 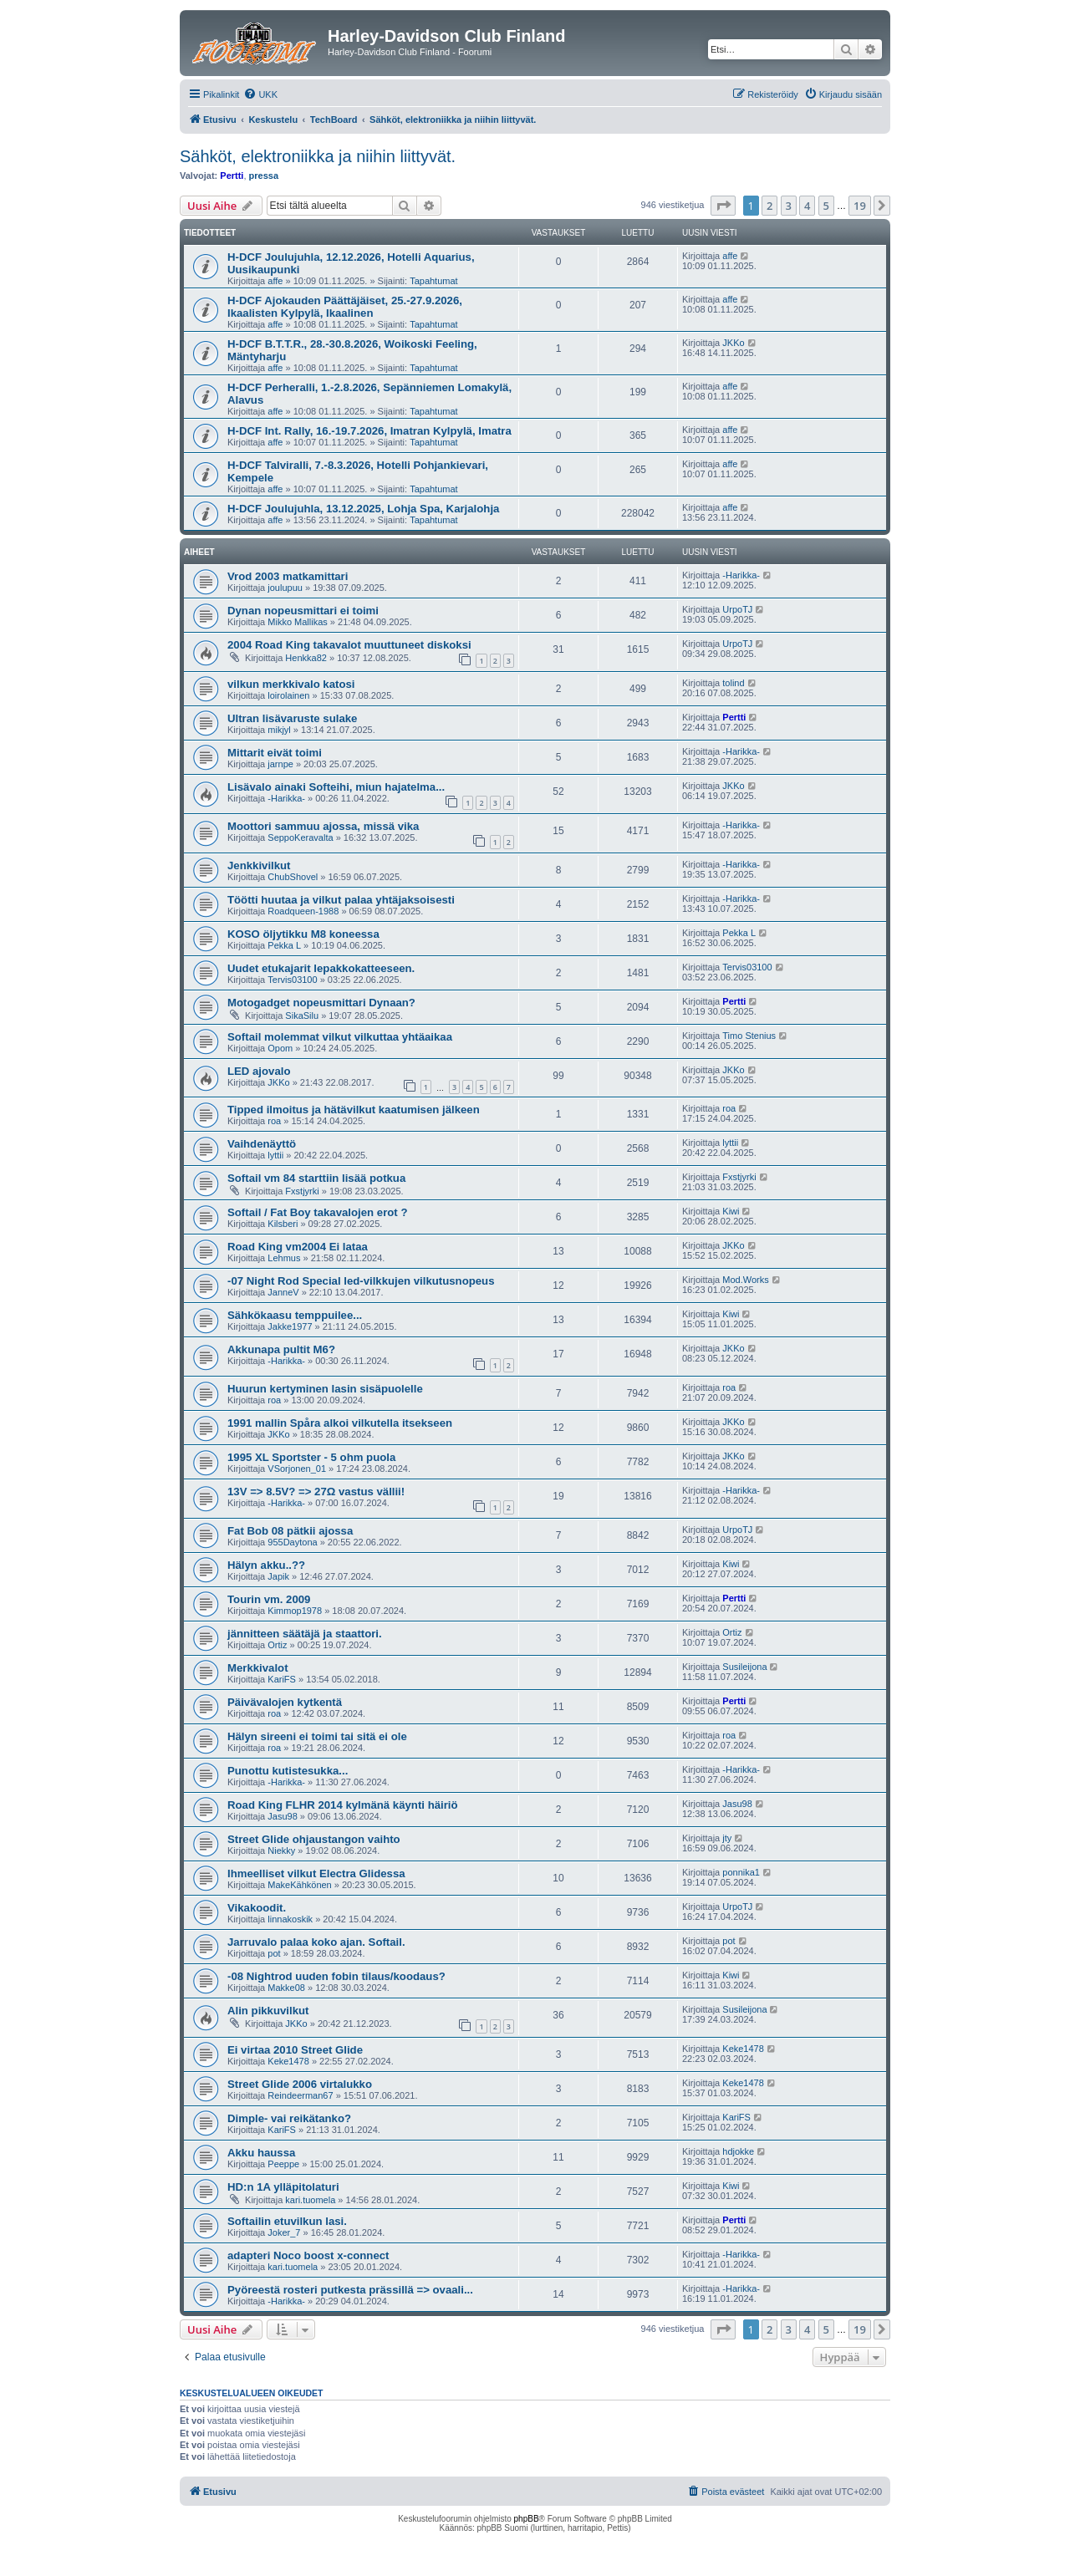 I want to click on Opom, so click(x=280, y=1048).